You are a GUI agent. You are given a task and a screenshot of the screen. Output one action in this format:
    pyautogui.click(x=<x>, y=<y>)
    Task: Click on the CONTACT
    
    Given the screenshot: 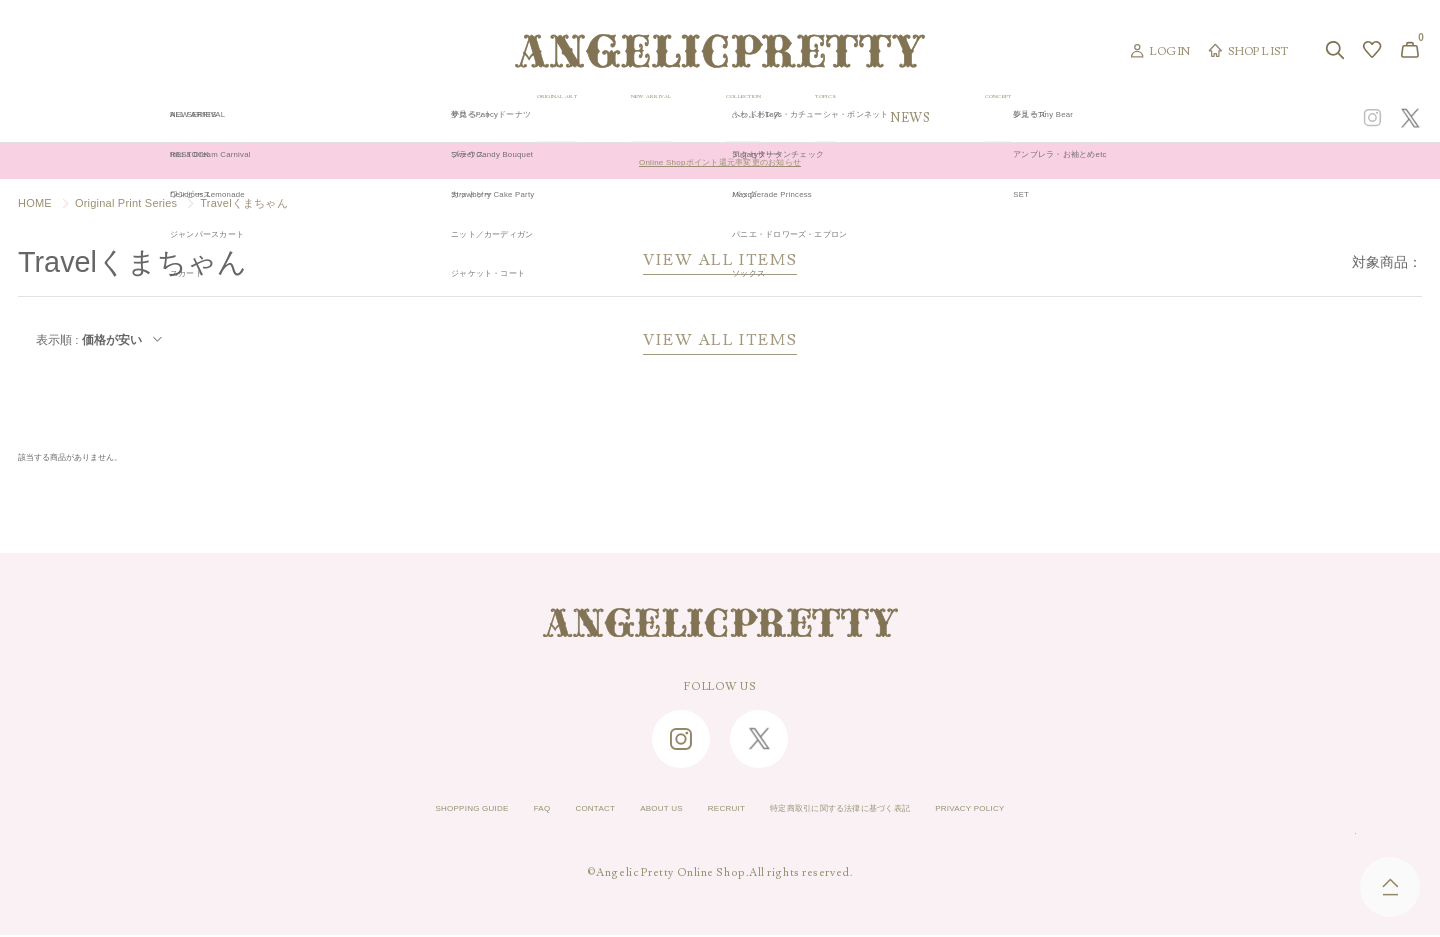 What is the action you would take?
    pyautogui.click(x=546, y=811)
    